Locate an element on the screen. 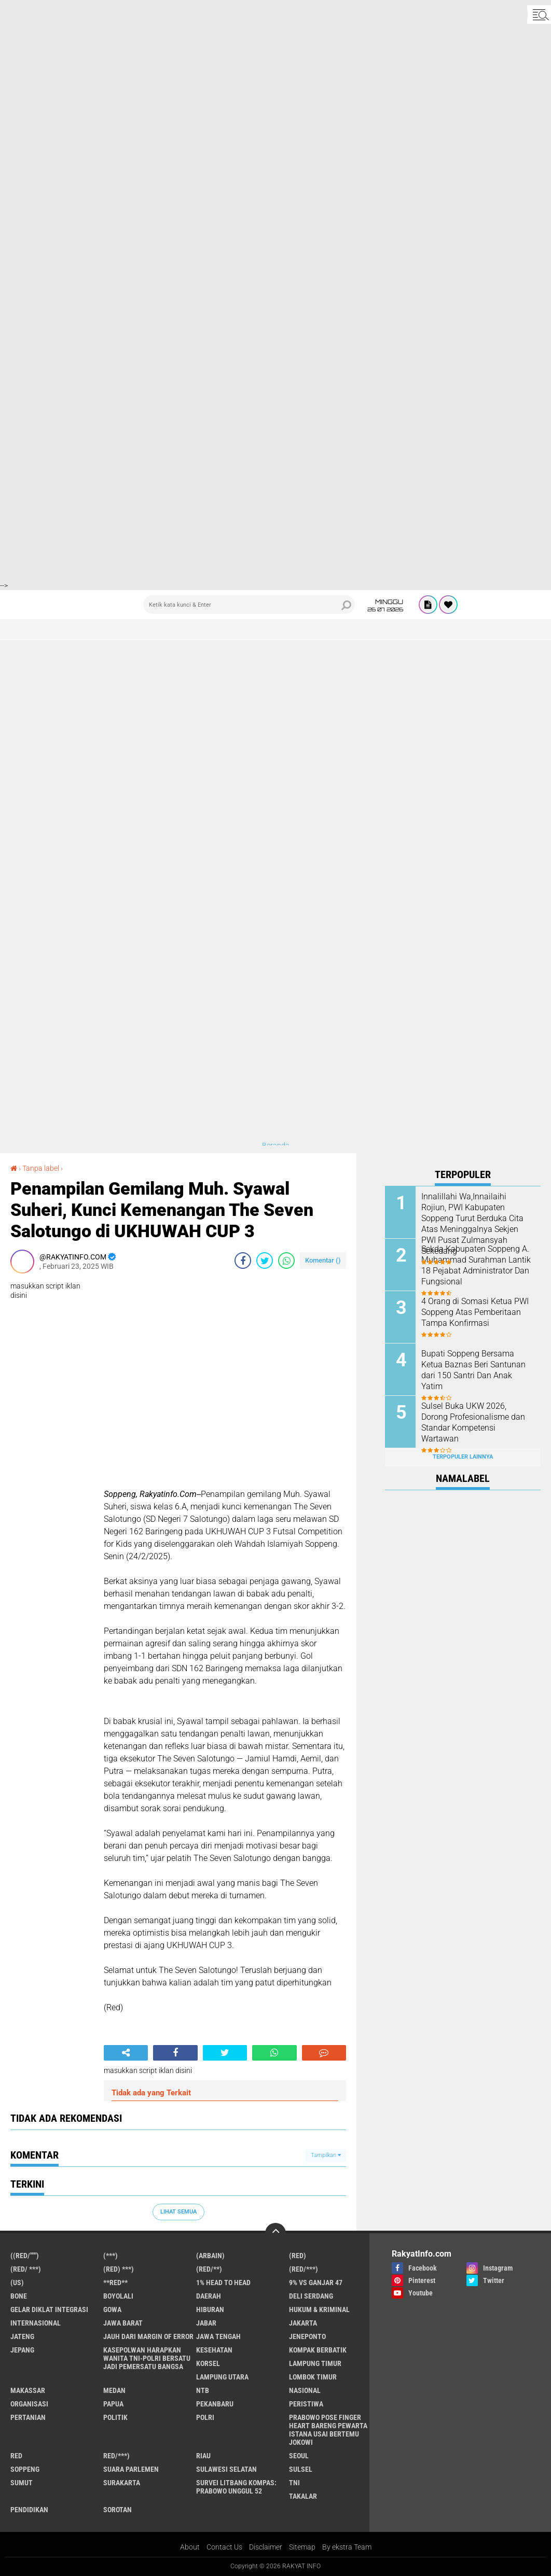 The image size is (551, 2576). Suara Parlemen is located at coordinates (131, 2469).